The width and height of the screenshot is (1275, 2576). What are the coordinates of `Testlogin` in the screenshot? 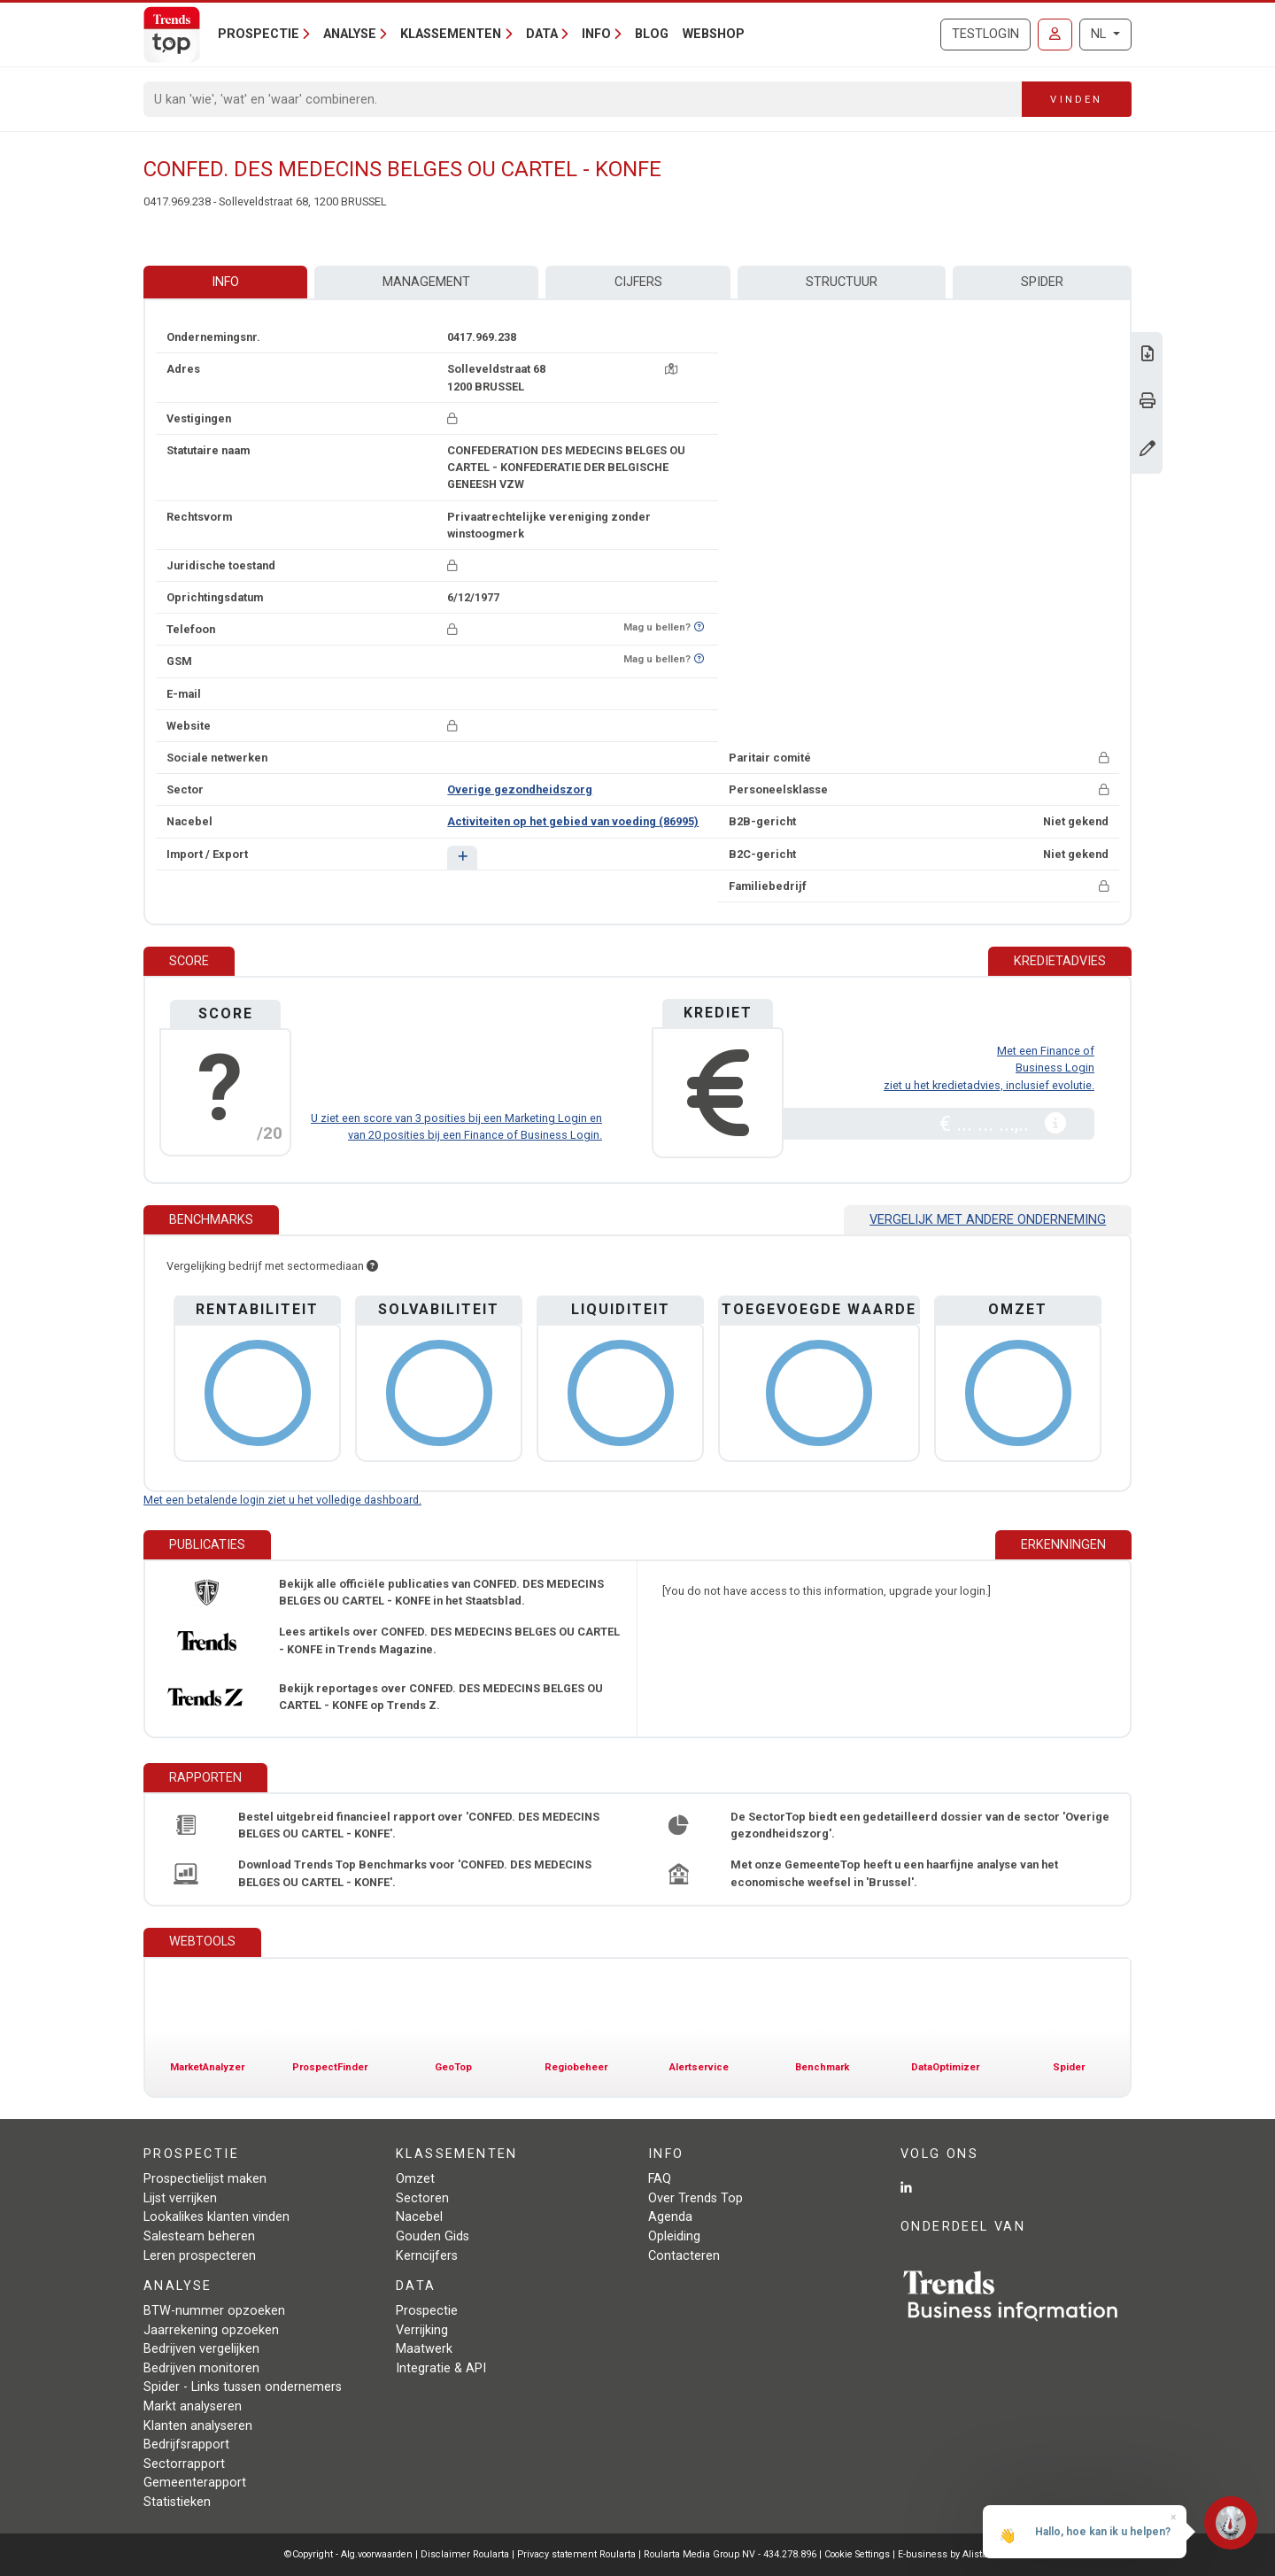 It's located at (985, 34).